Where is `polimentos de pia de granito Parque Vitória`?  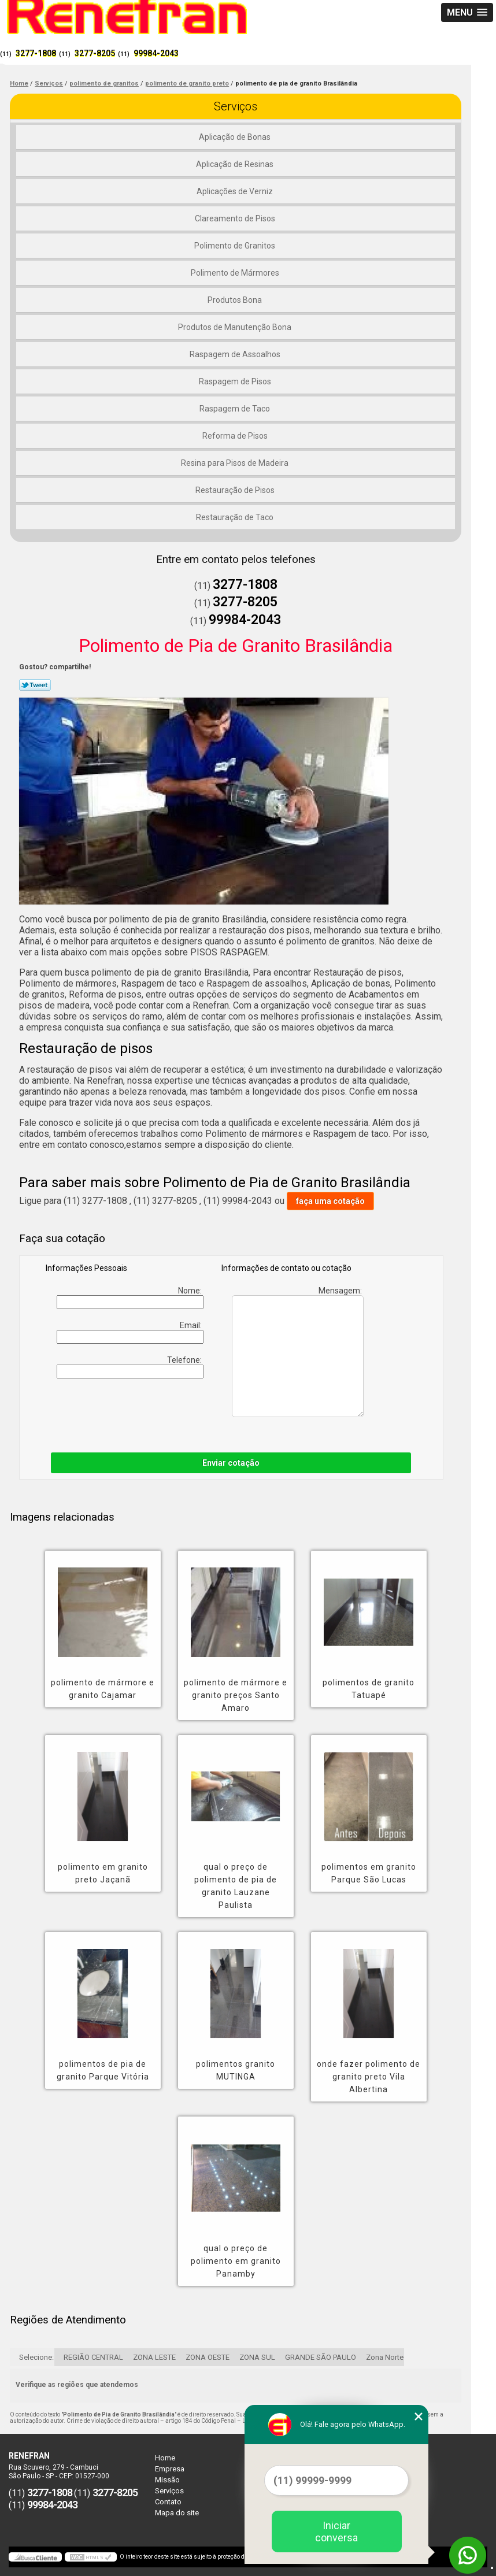
polimentos de pia de granito Parque Vitória is located at coordinates (103, 2070).